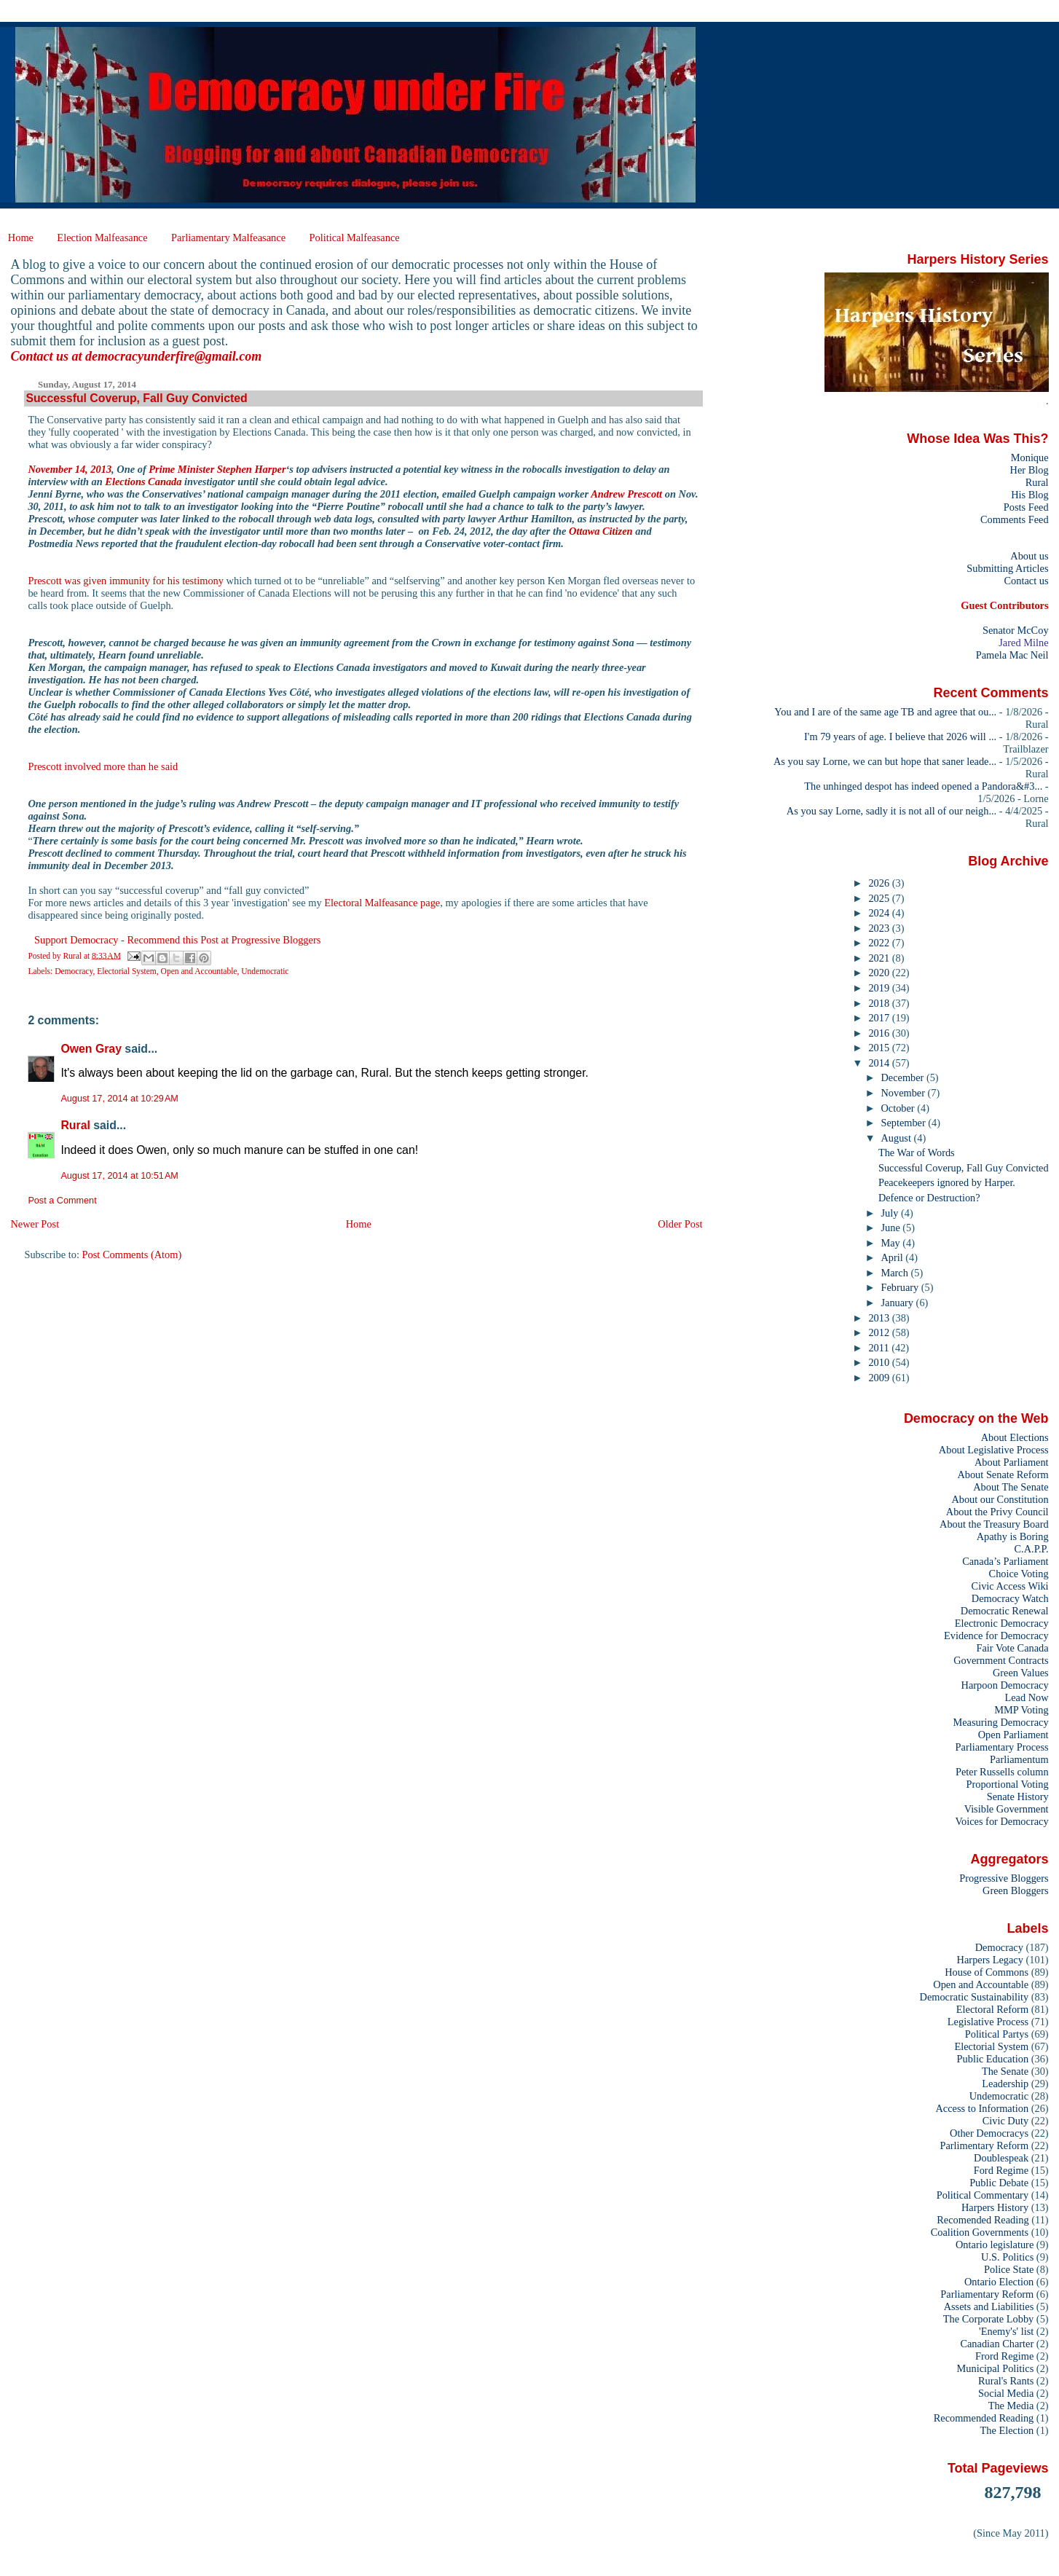 Image resolution: width=1059 pixels, height=2576 pixels. What do you see at coordinates (1007, 2430) in the screenshot?
I see `The Election` at bounding box center [1007, 2430].